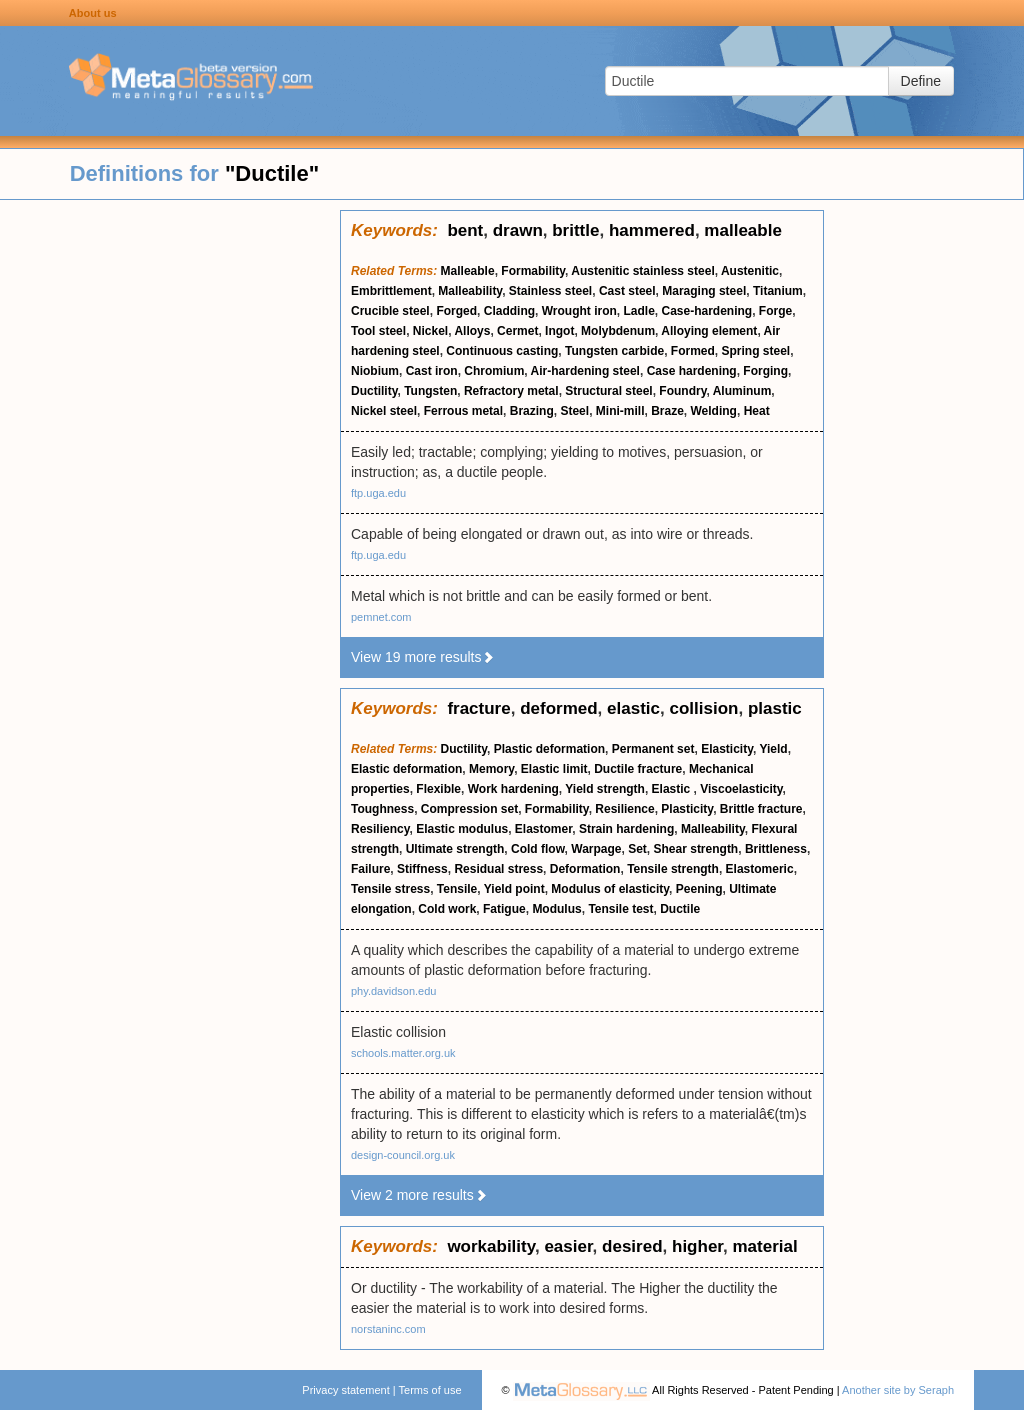 This screenshot has width=1024, height=1410. Describe the element at coordinates (743, 230) in the screenshot. I see `malleable` at that location.